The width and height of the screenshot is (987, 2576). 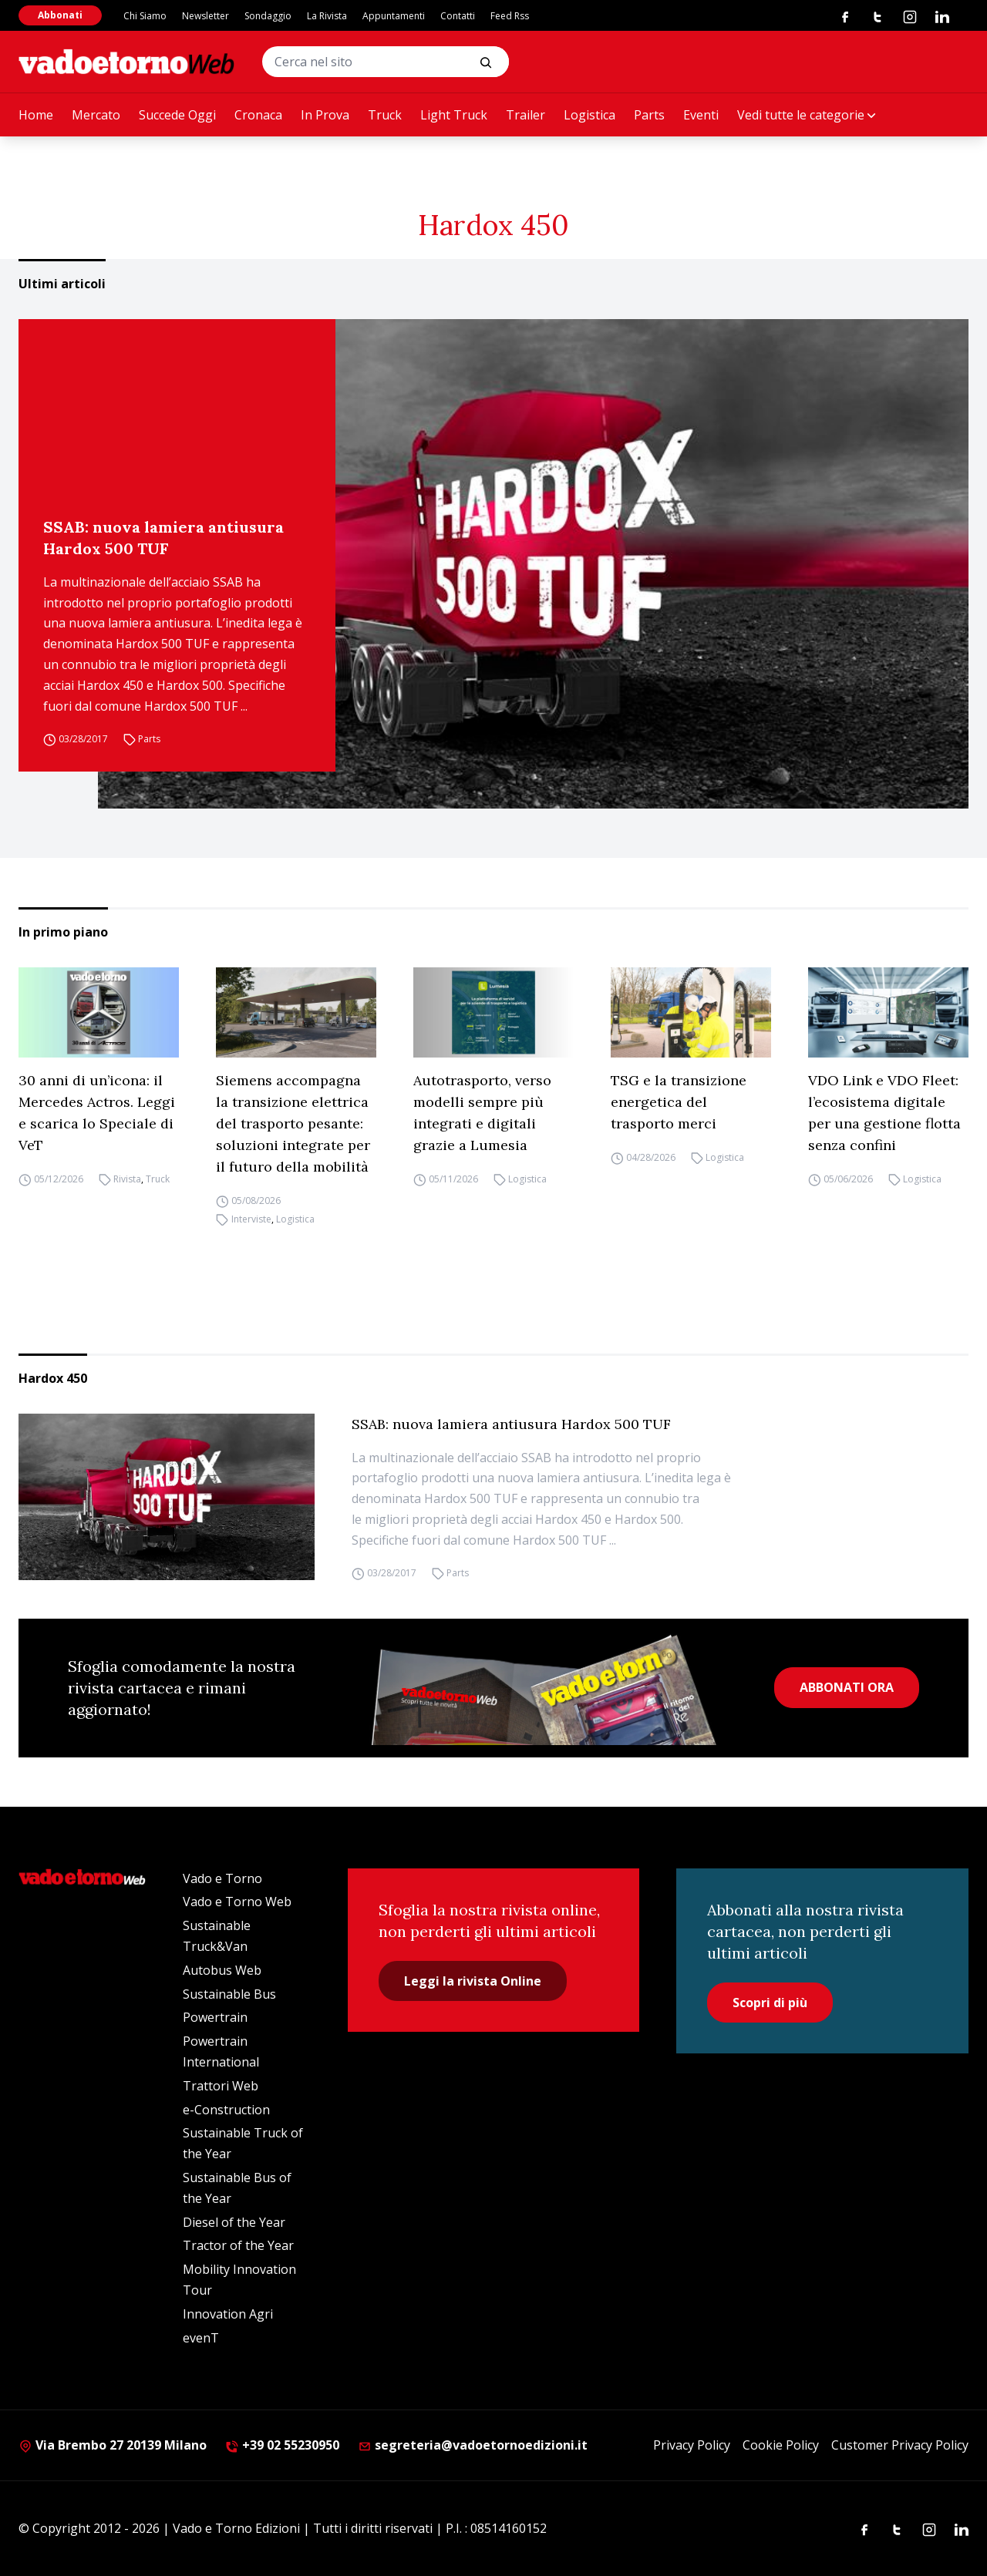 What do you see at coordinates (385, 114) in the screenshot?
I see `Truck` at bounding box center [385, 114].